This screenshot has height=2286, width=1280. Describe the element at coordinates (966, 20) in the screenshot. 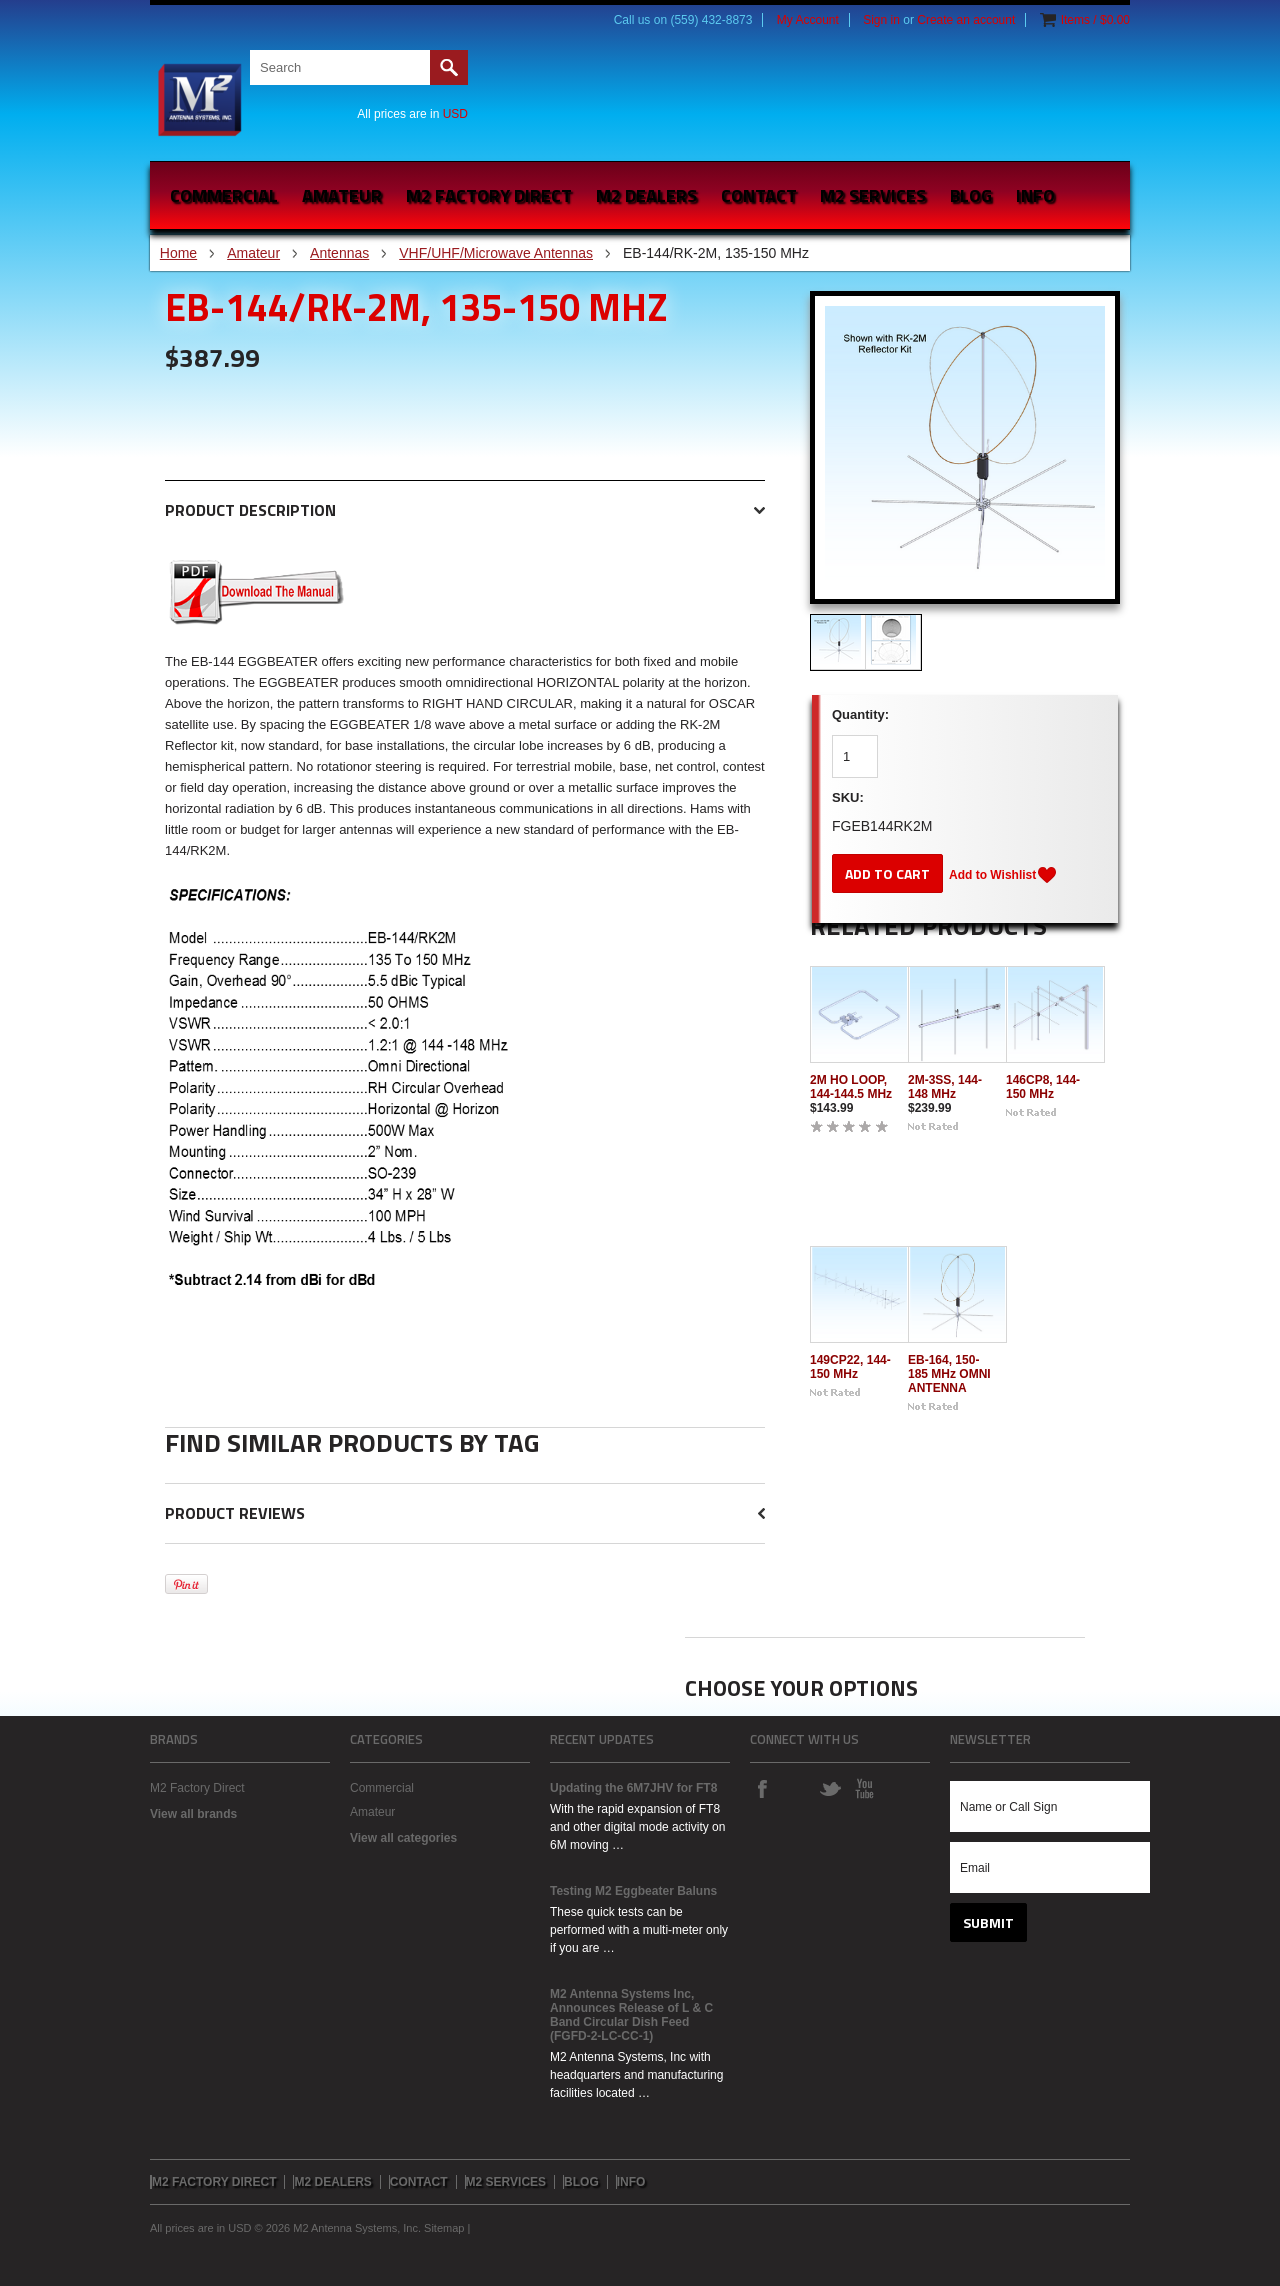

I see `Create an account` at that location.